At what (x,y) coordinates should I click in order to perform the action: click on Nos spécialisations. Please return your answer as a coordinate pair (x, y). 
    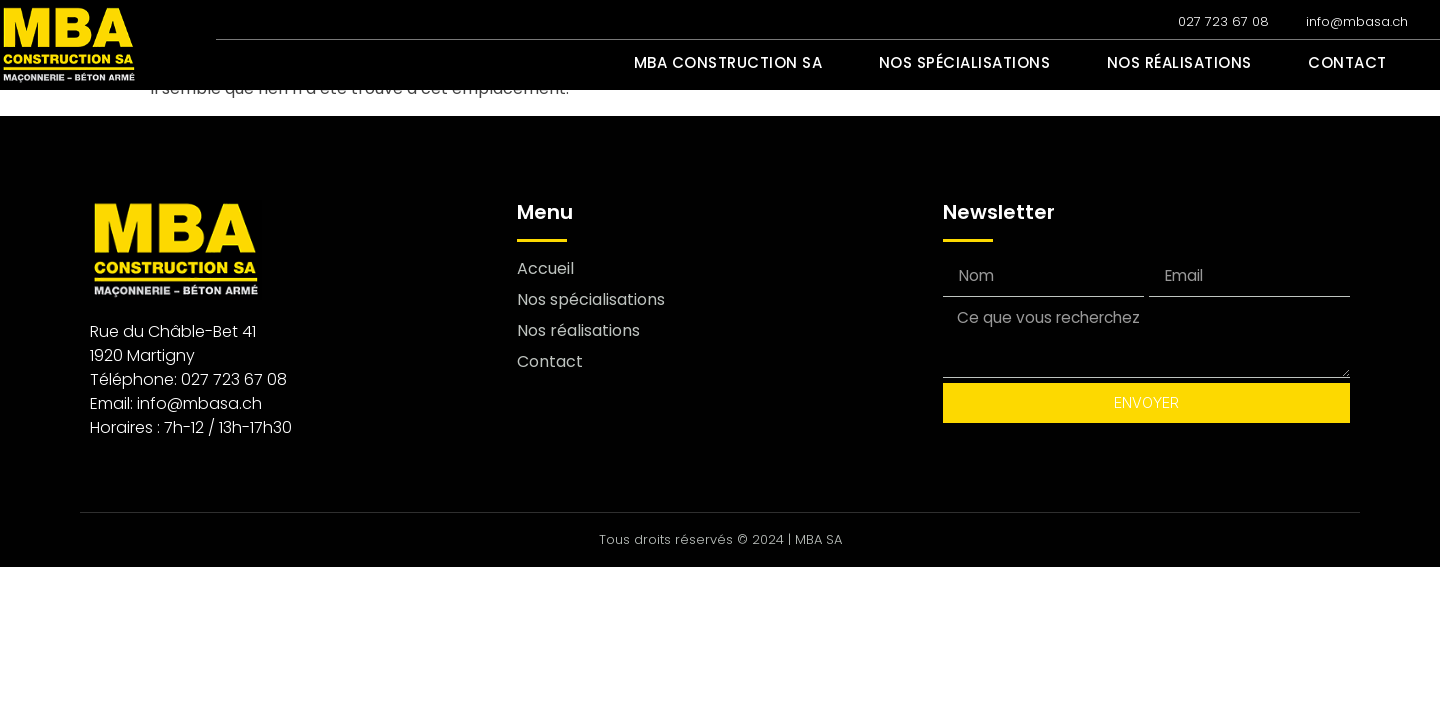
    Looking at the image, I should click on (994, 63).